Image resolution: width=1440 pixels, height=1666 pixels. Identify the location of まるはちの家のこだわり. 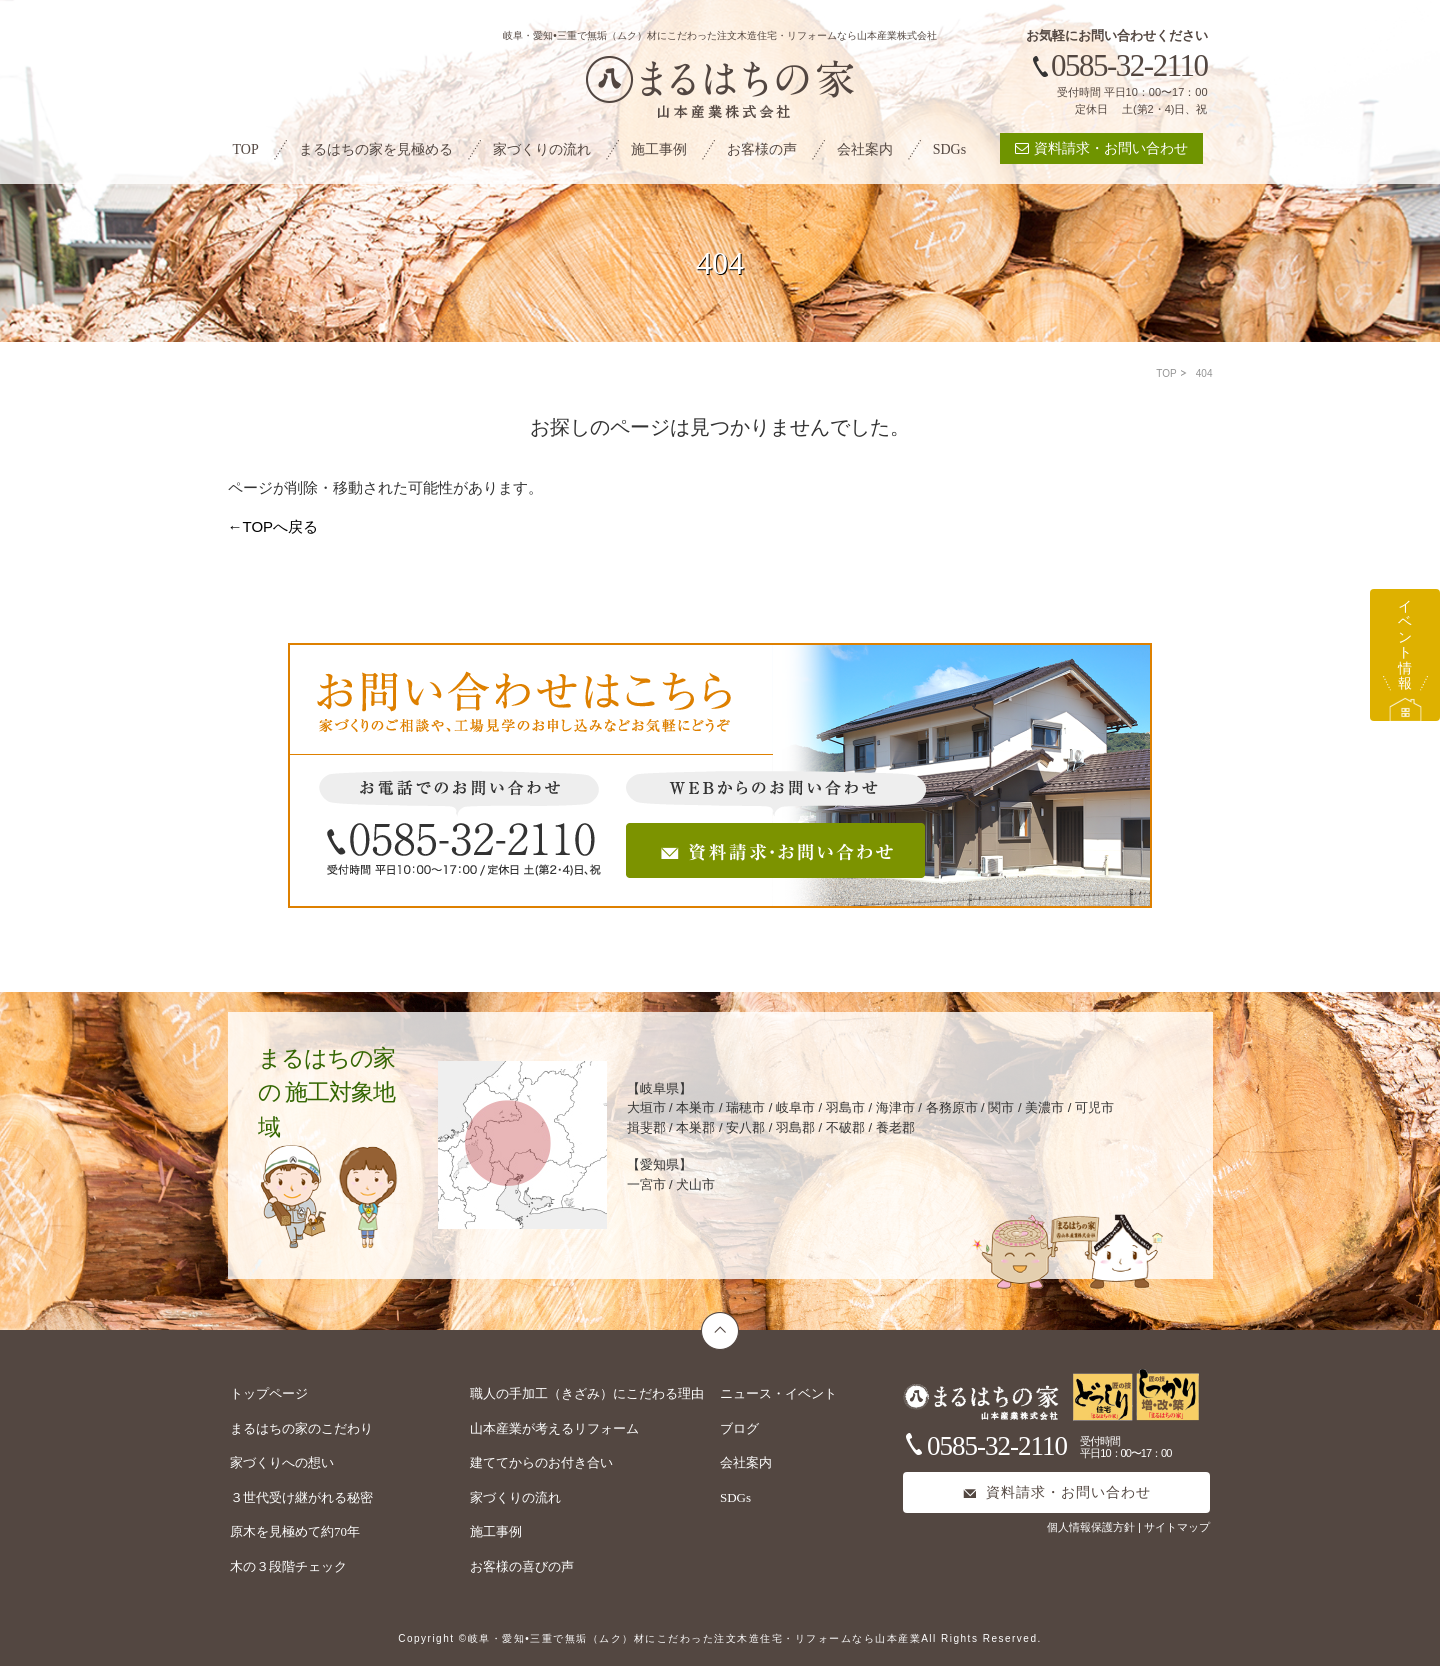
(301, 1428).